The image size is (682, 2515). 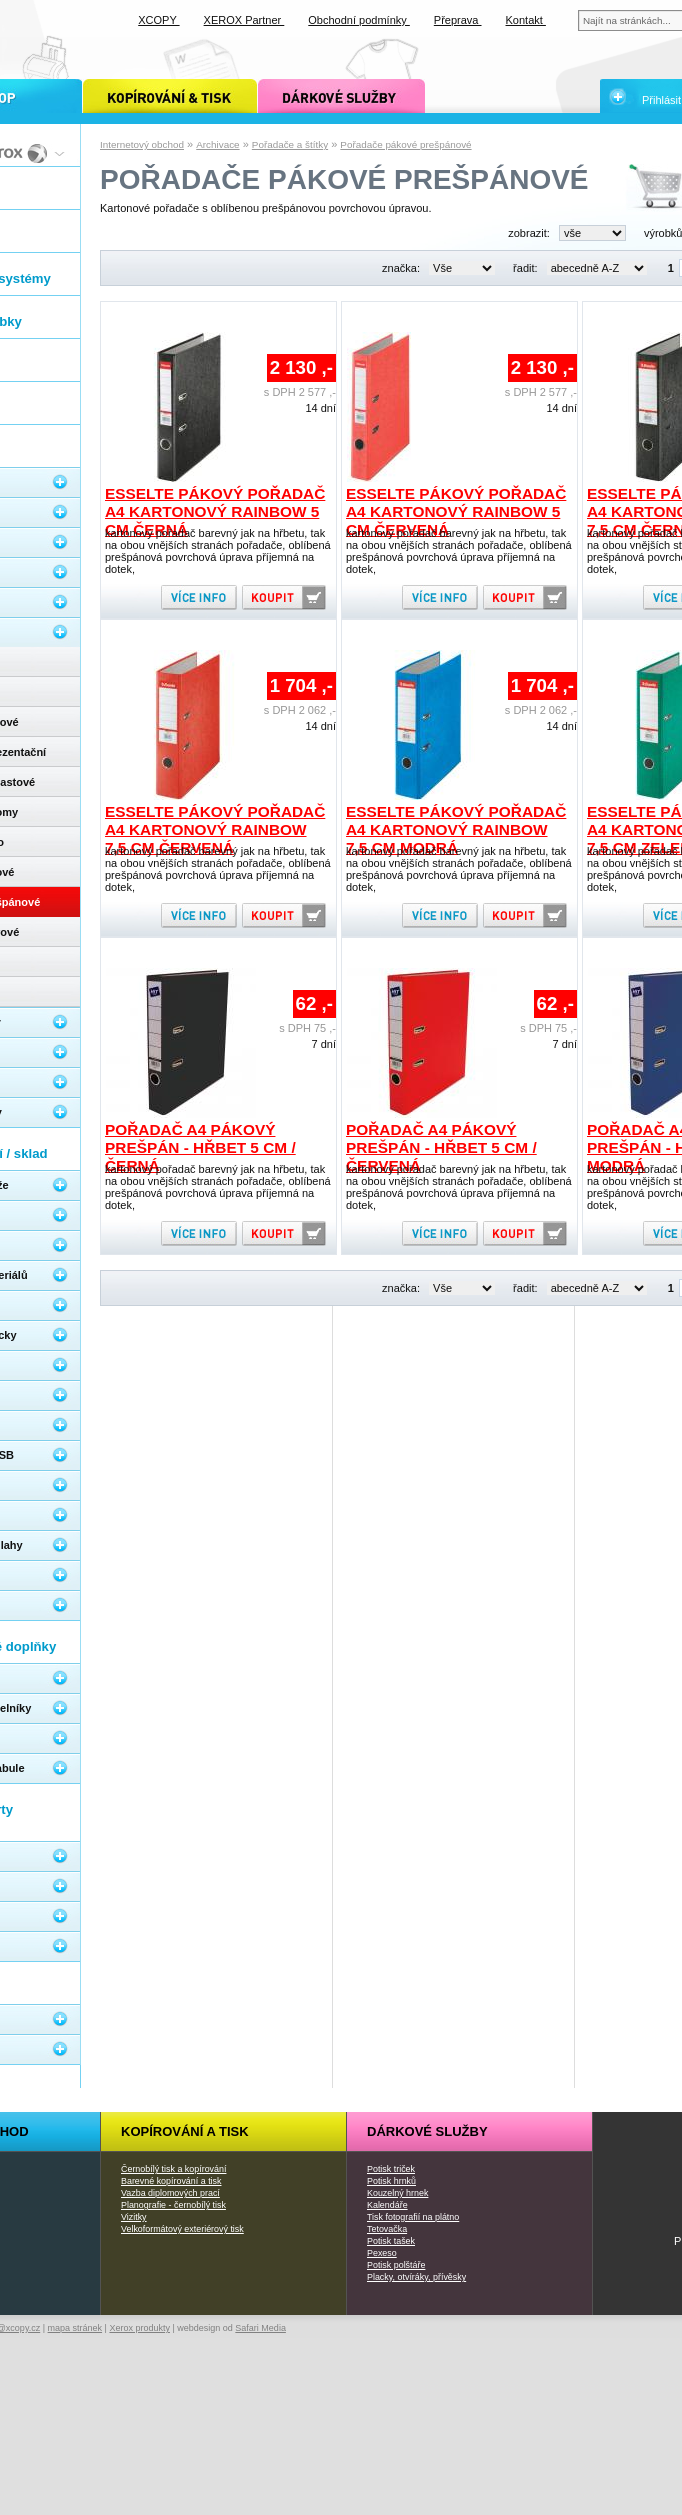 I want to click on Pořadač A4 pákový prešpán - hřbet 5 cm / černá, so click(x=200, y=1147).